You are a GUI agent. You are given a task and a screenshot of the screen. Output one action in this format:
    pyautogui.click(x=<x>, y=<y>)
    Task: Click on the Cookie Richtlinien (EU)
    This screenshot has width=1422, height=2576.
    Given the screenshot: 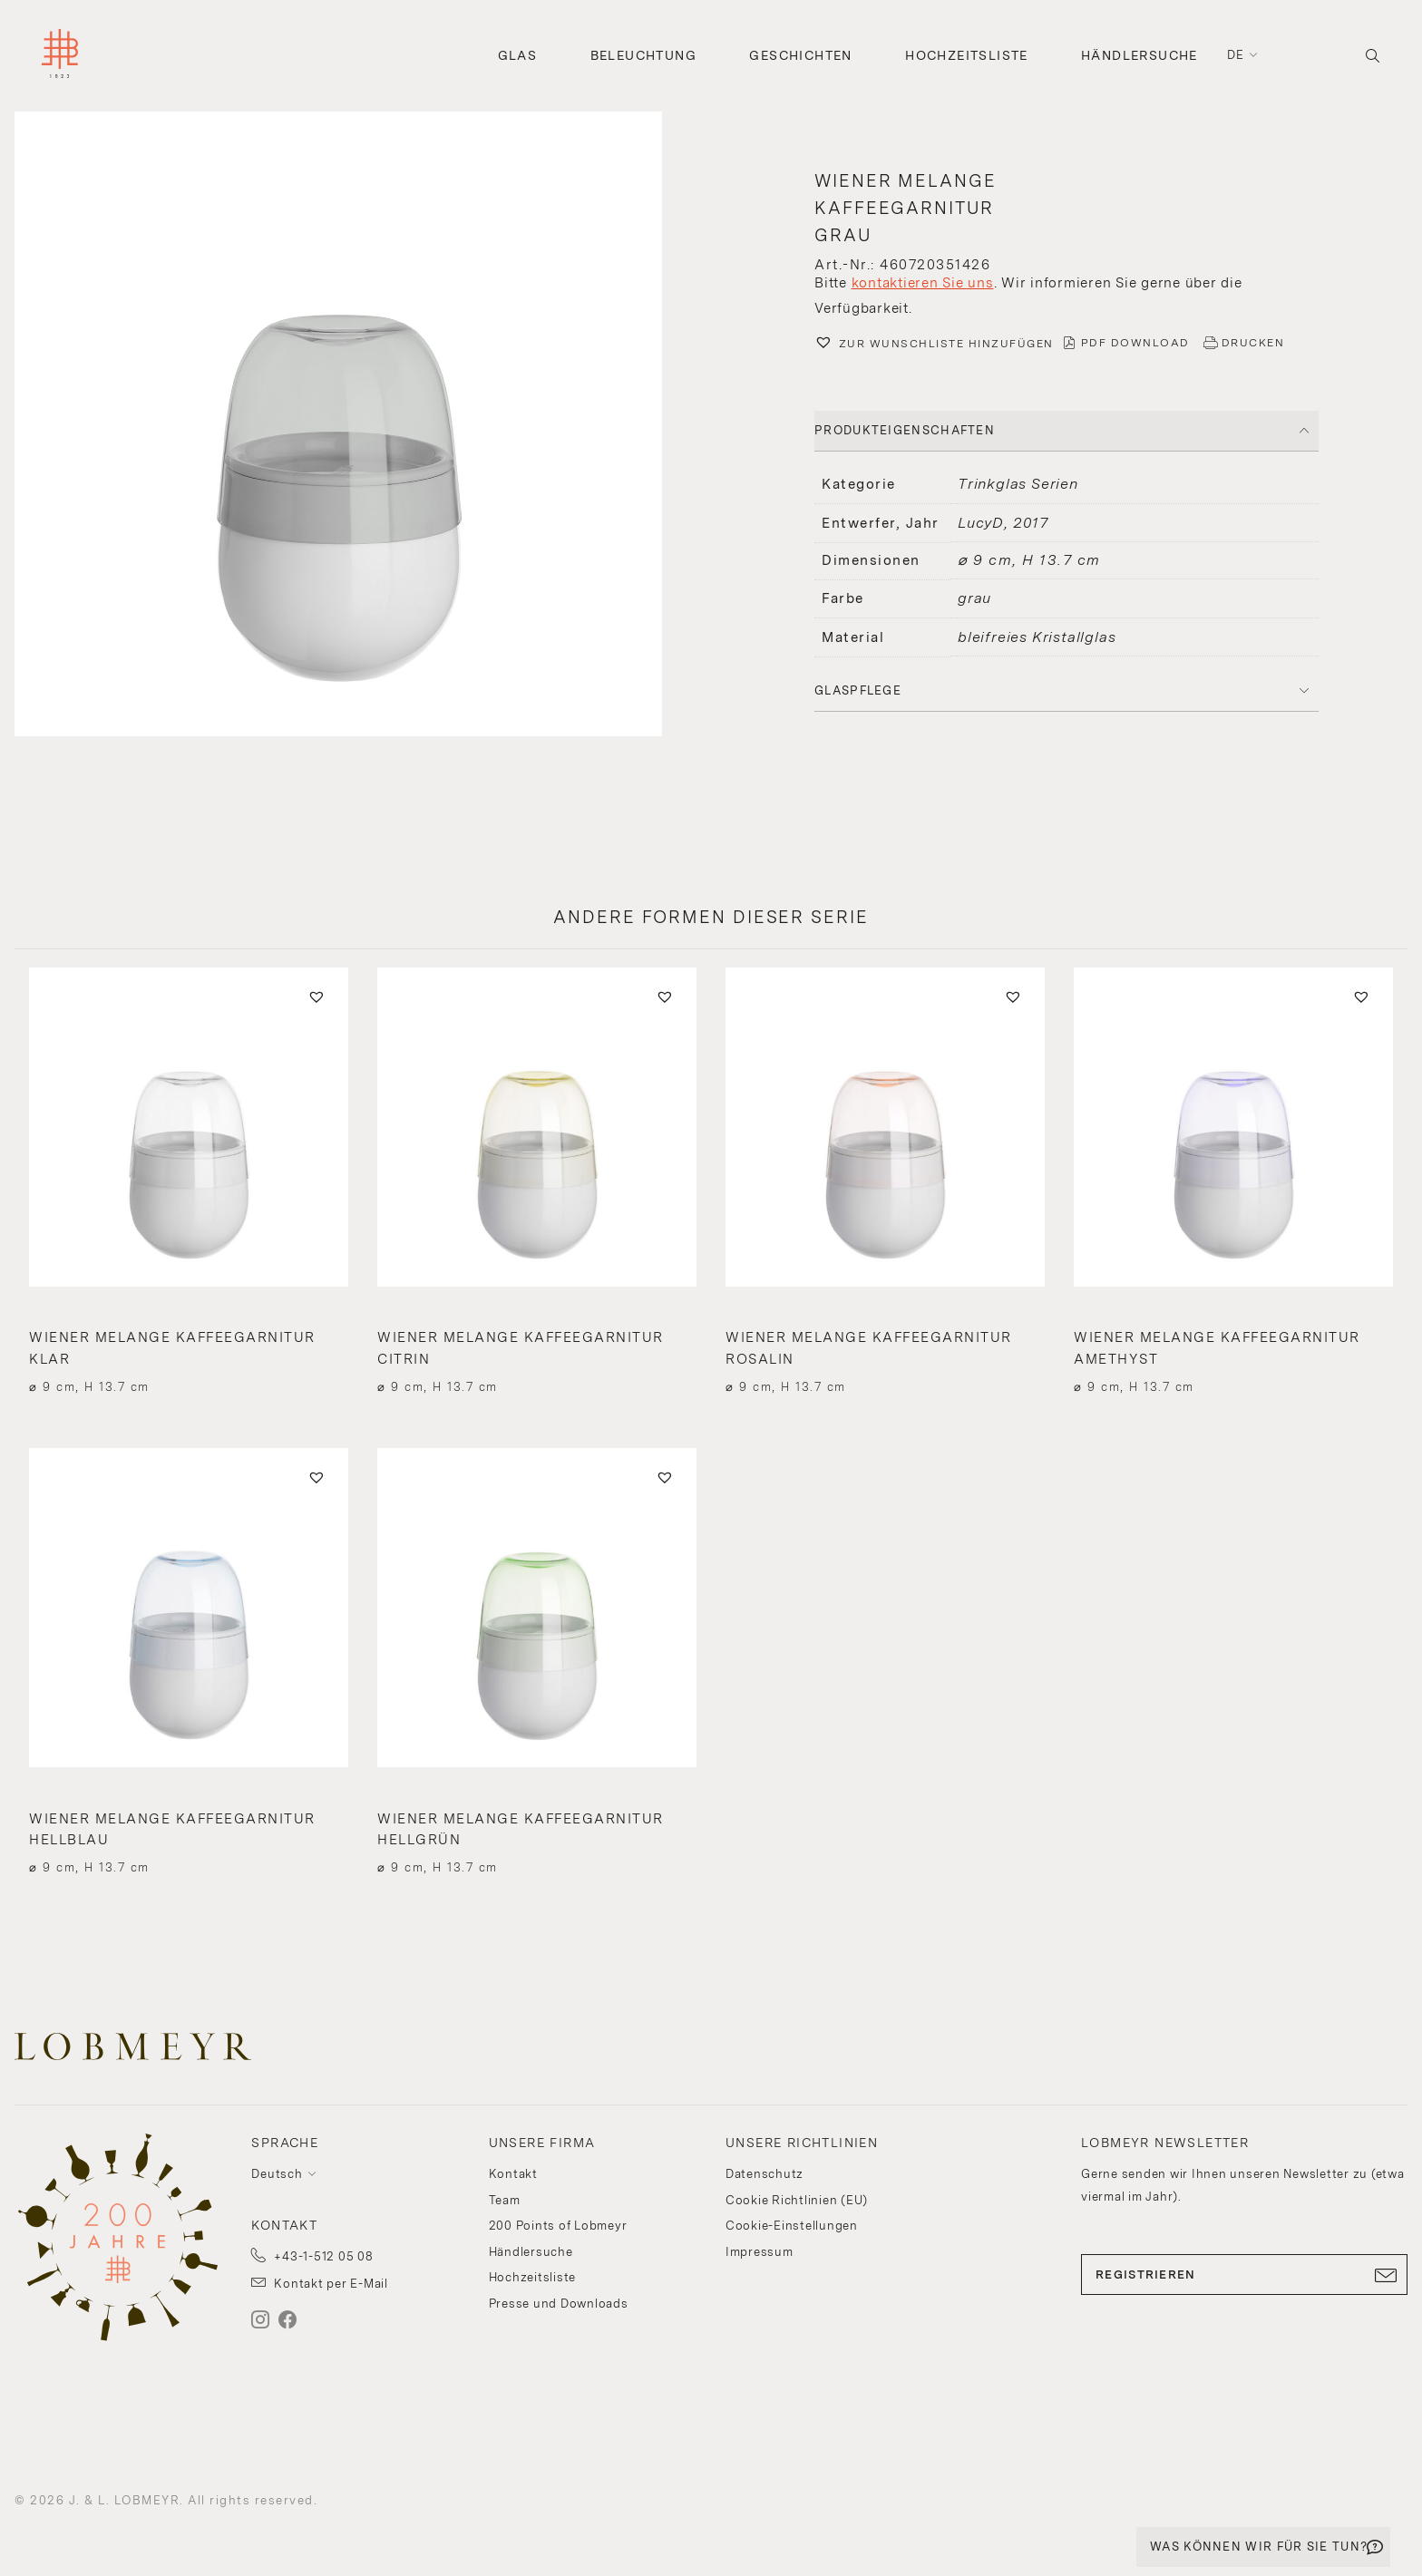 What is the action you would take?
    pyautogui.click(x=797, y=2200)
    